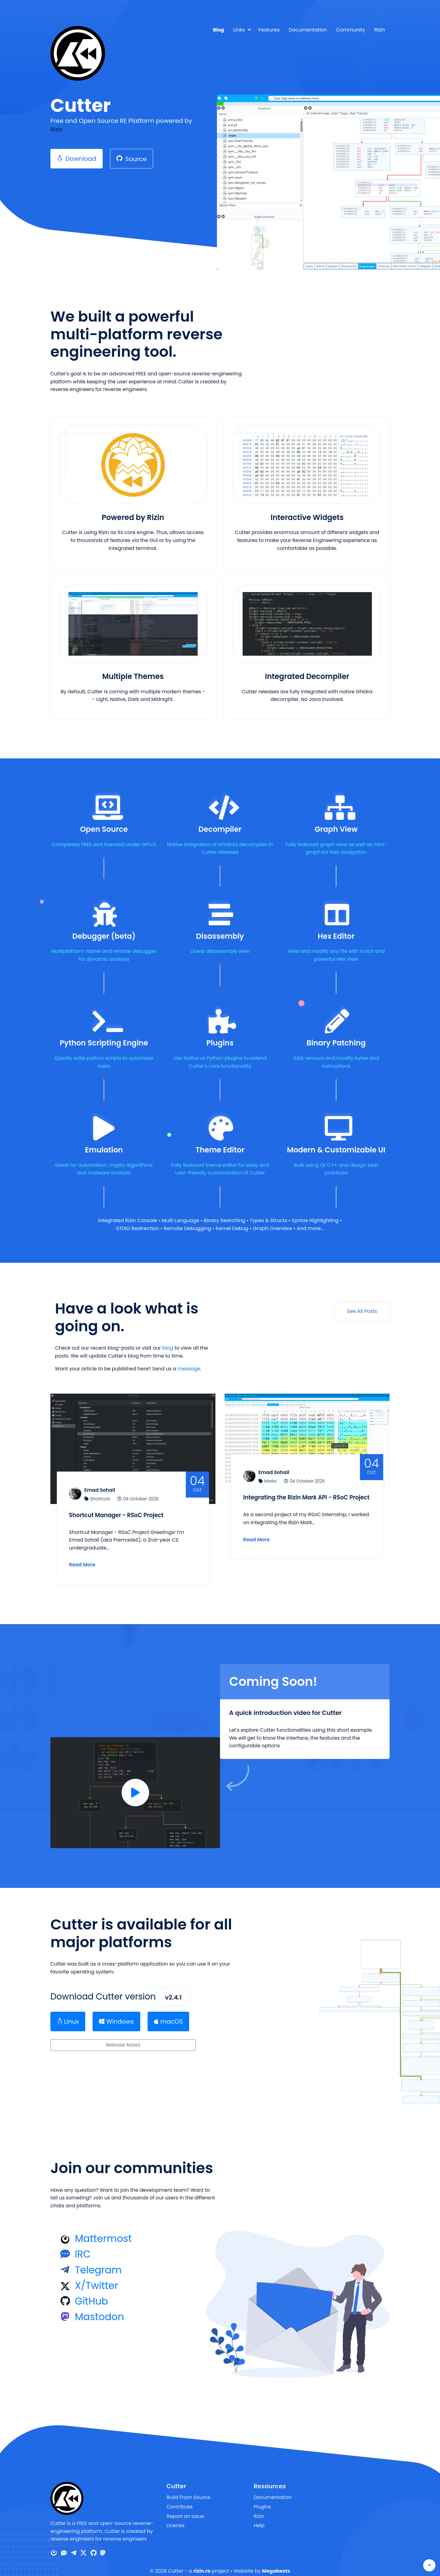  What do you see at coordinates (106, 1488) in the screenshot?
I see `Shortcuts` at bounding box center [106, 1488].